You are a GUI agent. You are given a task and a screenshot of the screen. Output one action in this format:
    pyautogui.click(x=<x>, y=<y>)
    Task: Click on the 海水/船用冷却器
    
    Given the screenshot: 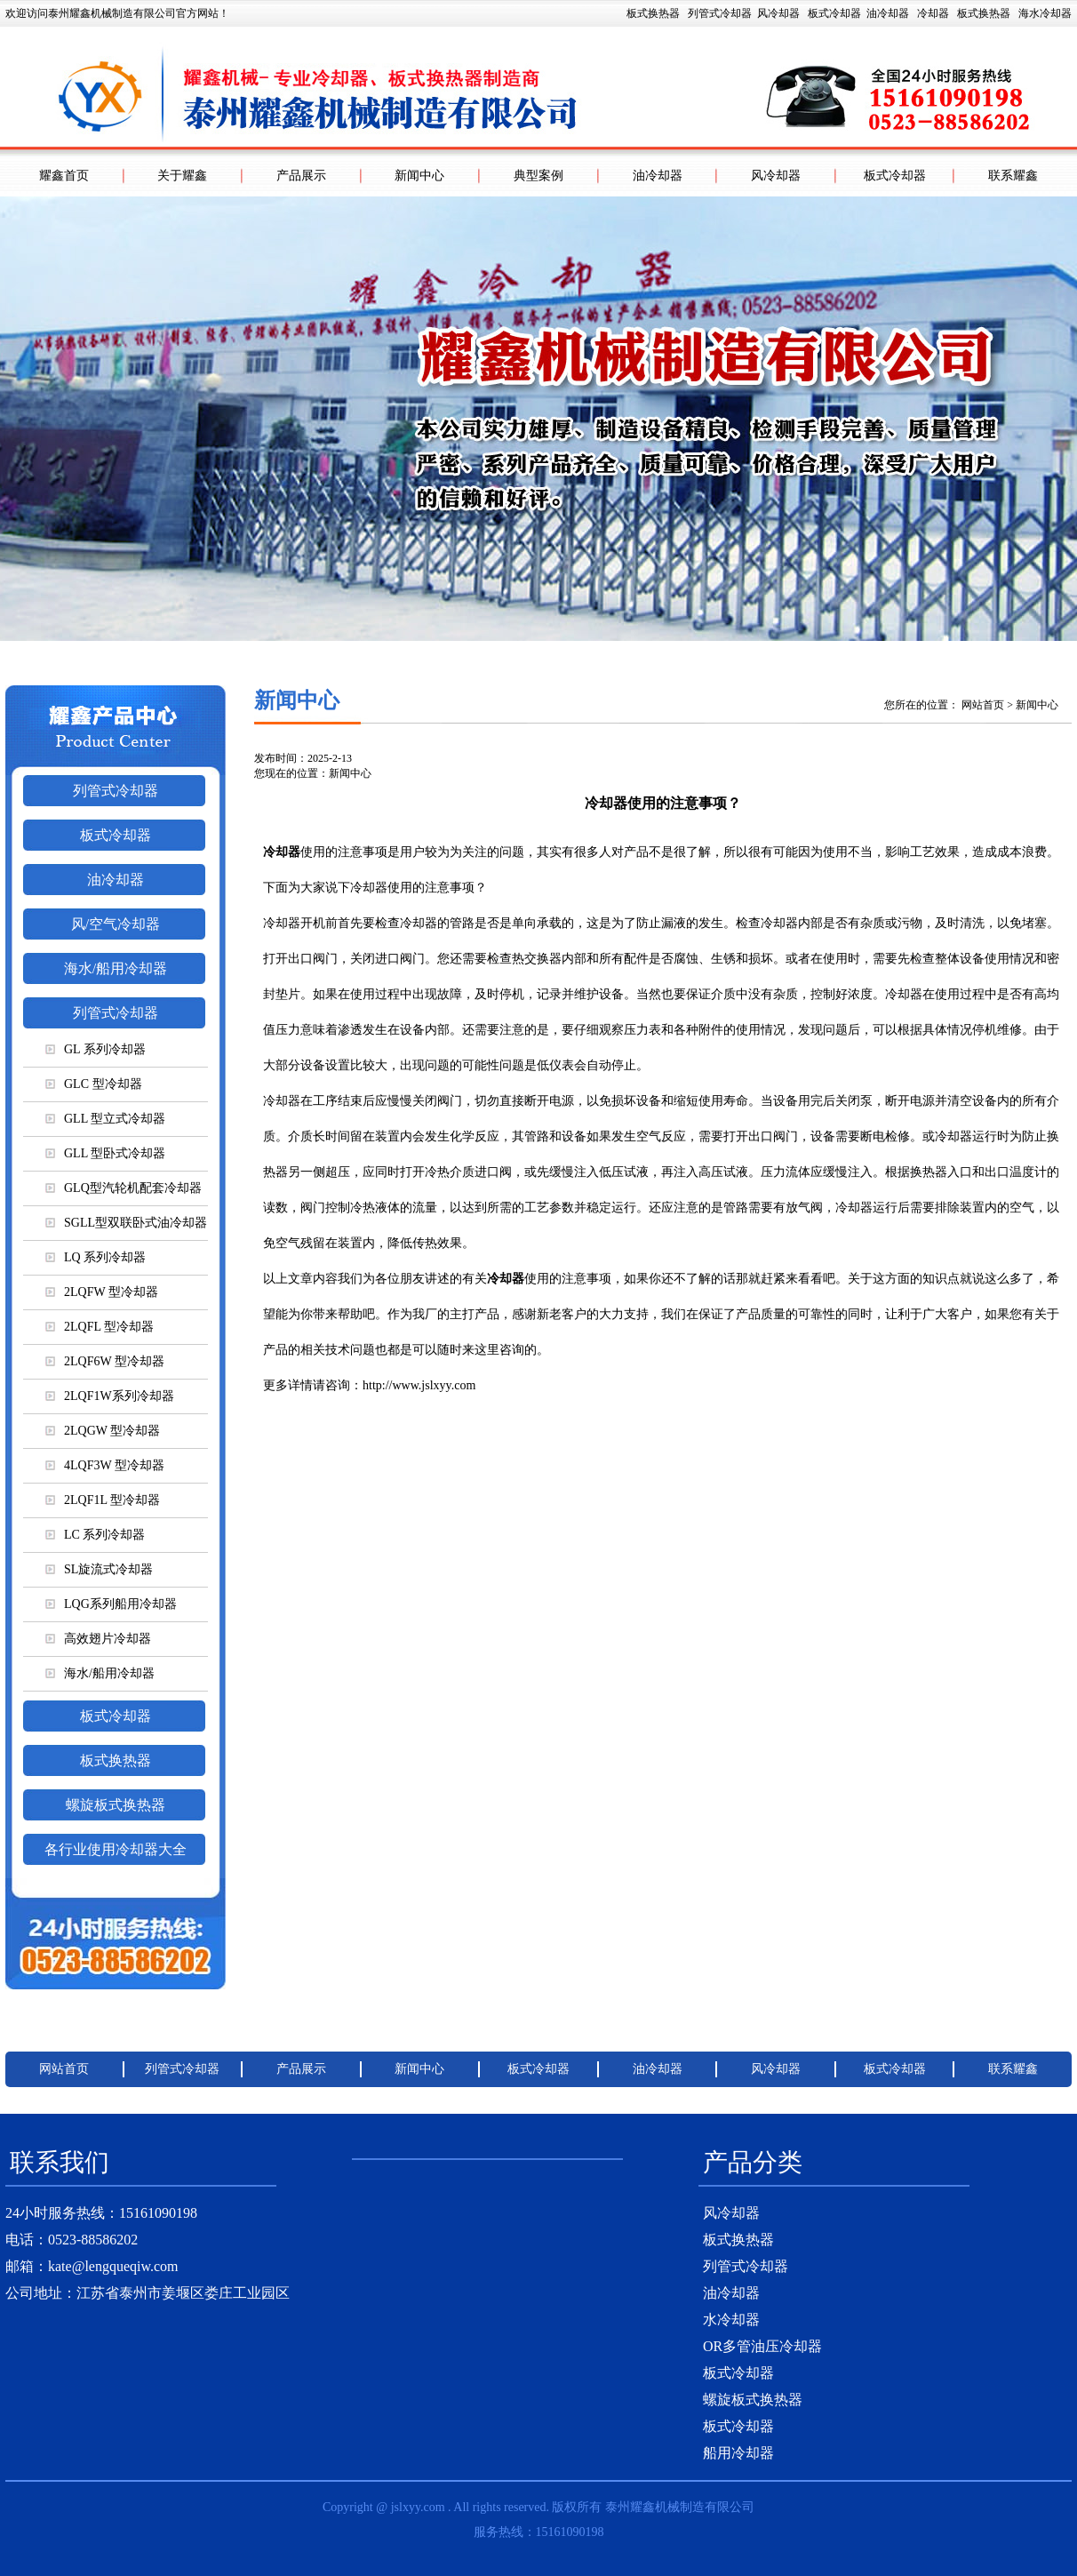 What is the action you would take?
    pyautogui.click(x=115, y=968)
    